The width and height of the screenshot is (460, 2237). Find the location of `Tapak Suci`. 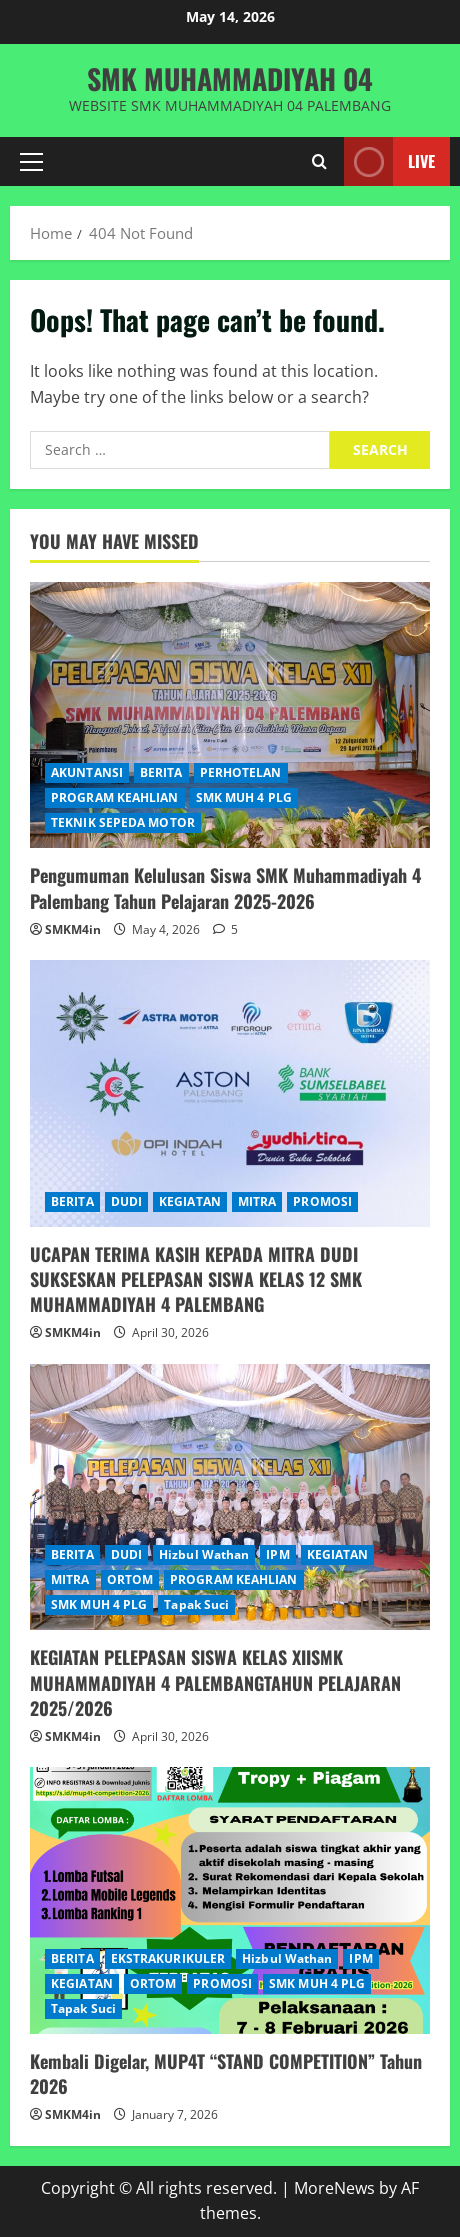

Tapak Suci is located at coordinates (196, 1604).